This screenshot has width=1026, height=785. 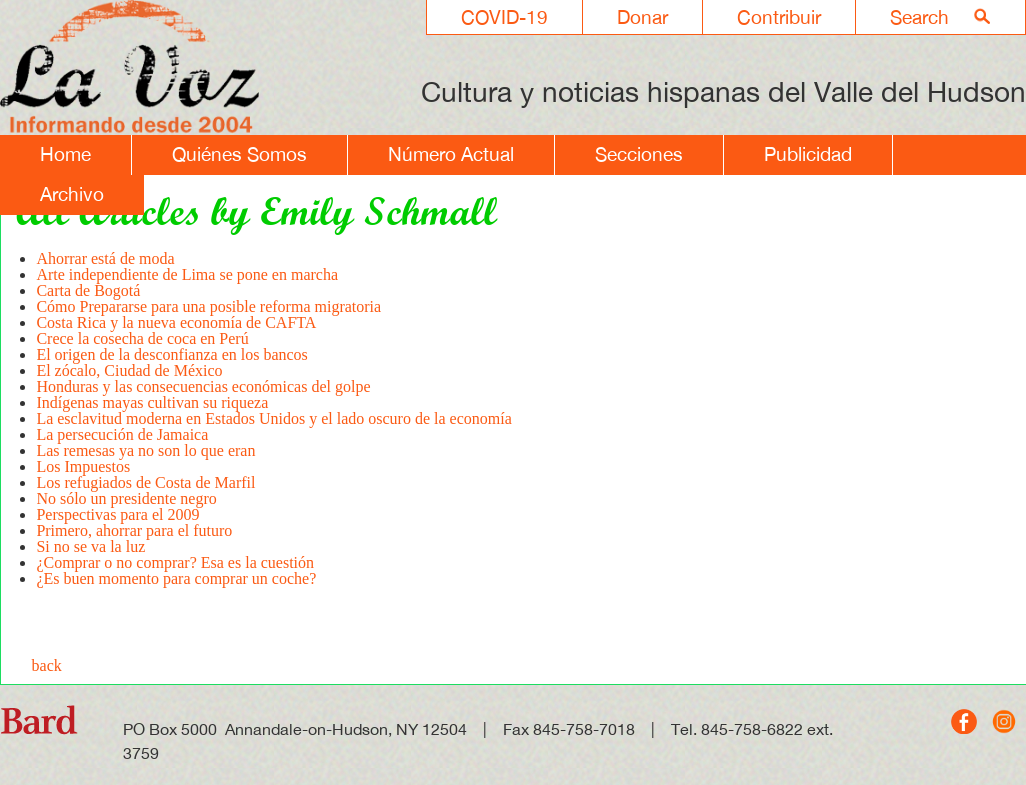 I want to click on La persecución de Jamaica, so click(x=122, y=434).